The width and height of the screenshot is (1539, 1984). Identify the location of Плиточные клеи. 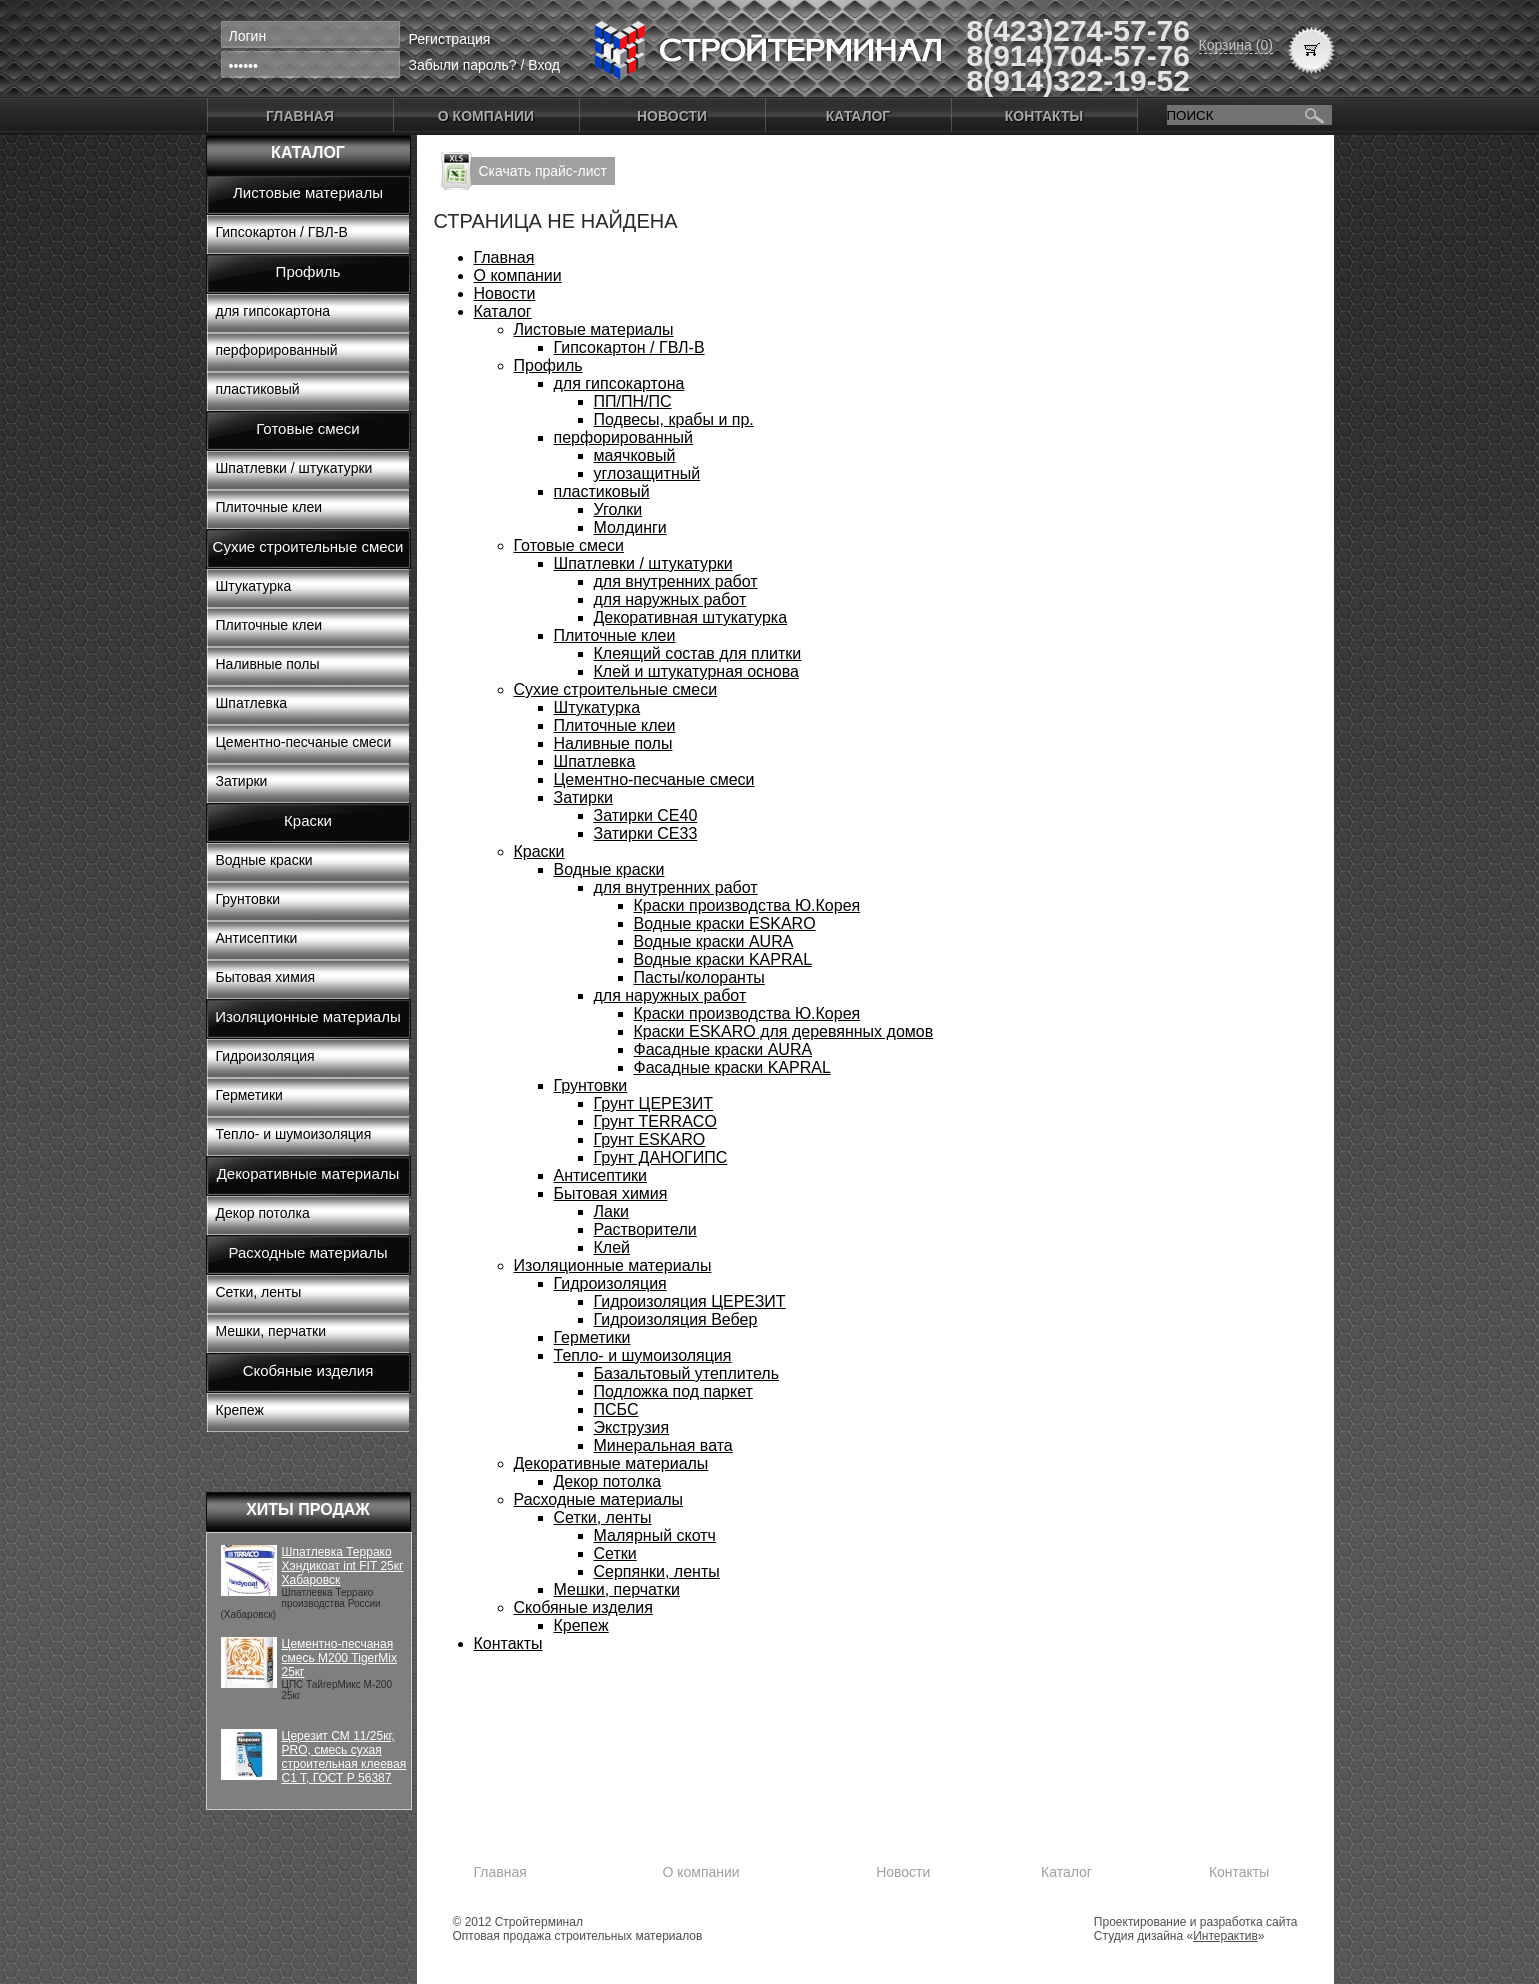
(269, 507).